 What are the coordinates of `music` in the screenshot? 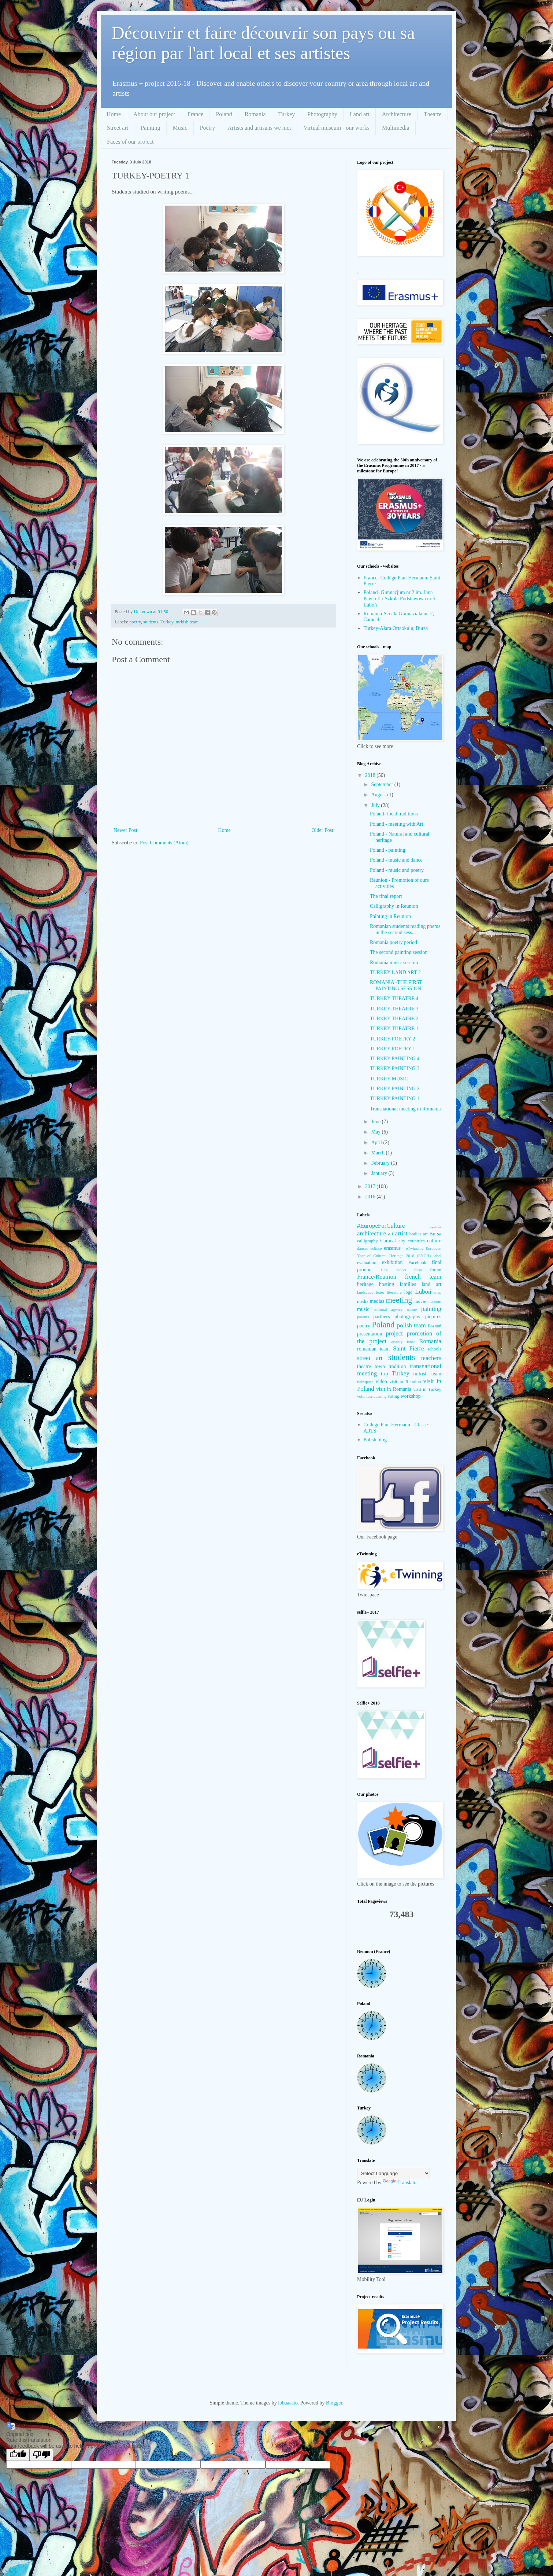 It's located at (363, 1309).